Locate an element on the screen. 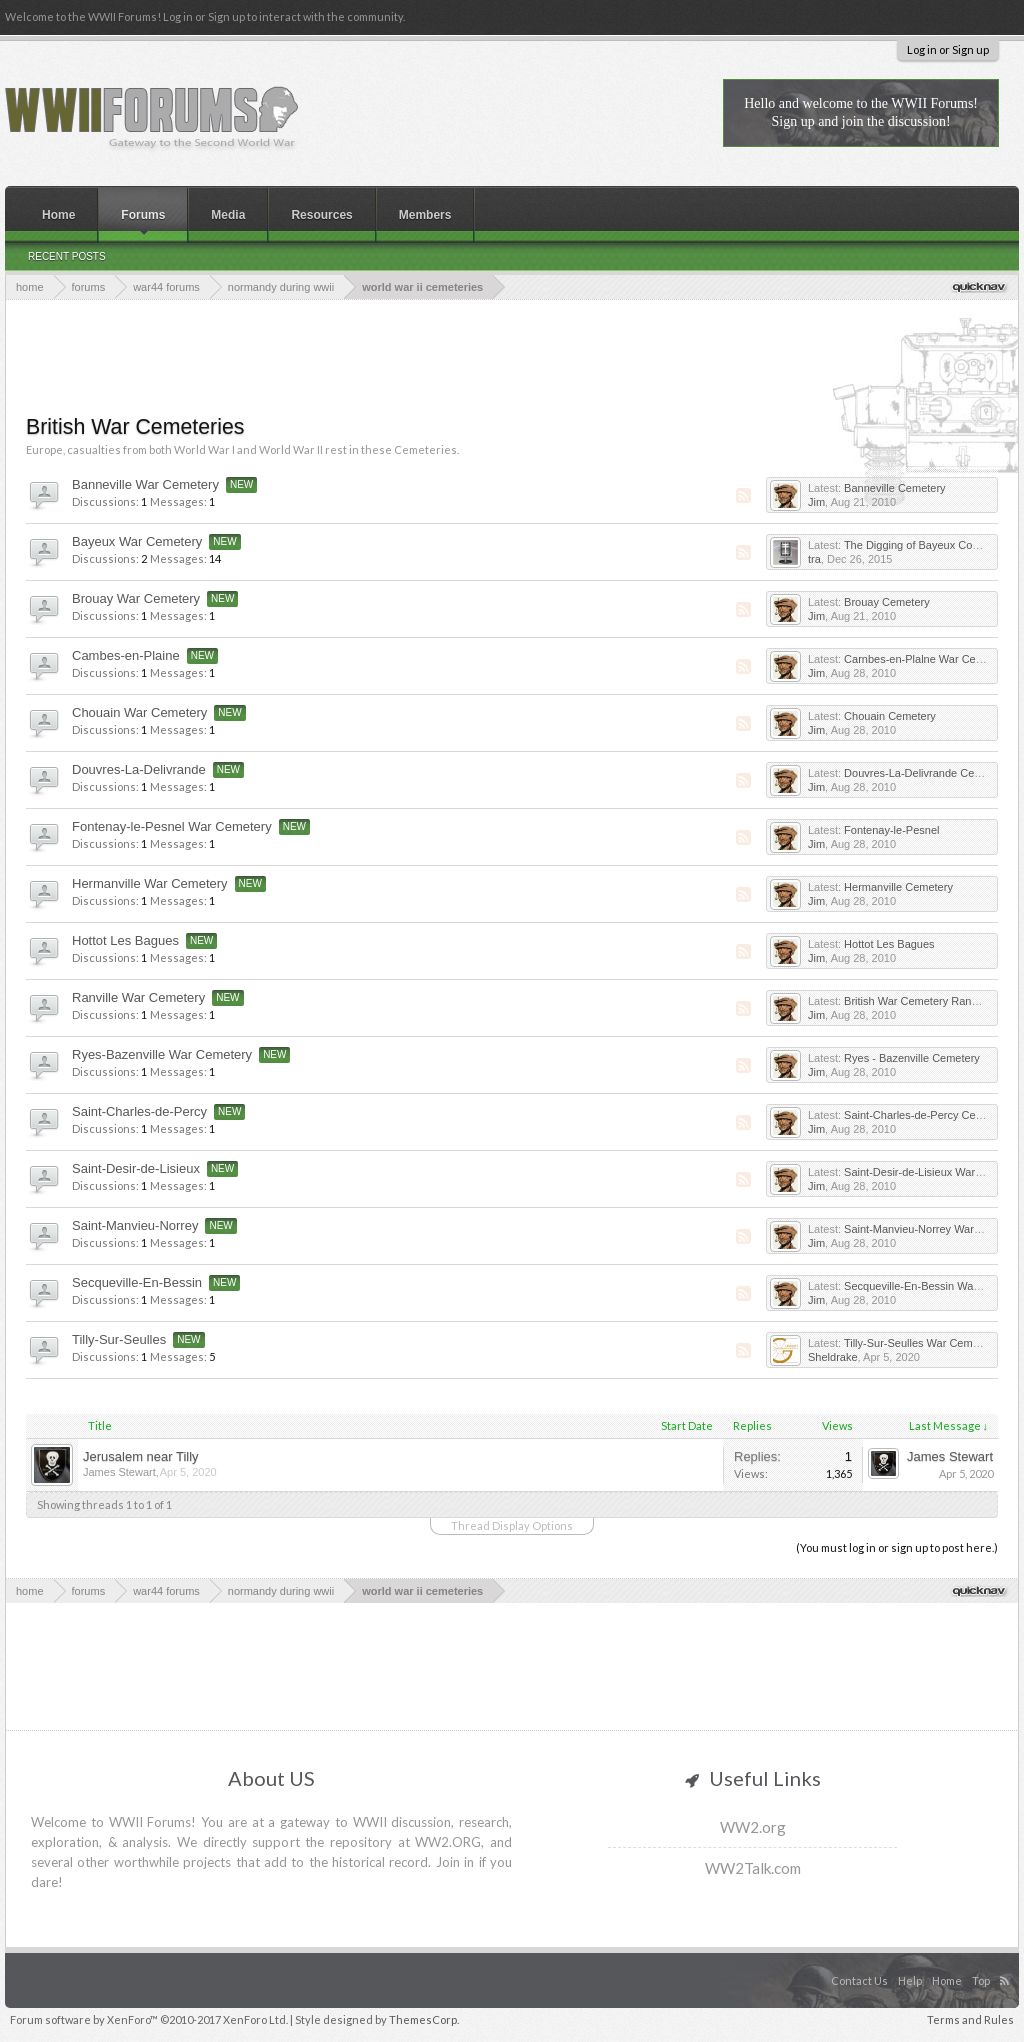 The image size is (1024, 2042). Saint-Manvieu-Norrey is located at coordinates (135, 1225).